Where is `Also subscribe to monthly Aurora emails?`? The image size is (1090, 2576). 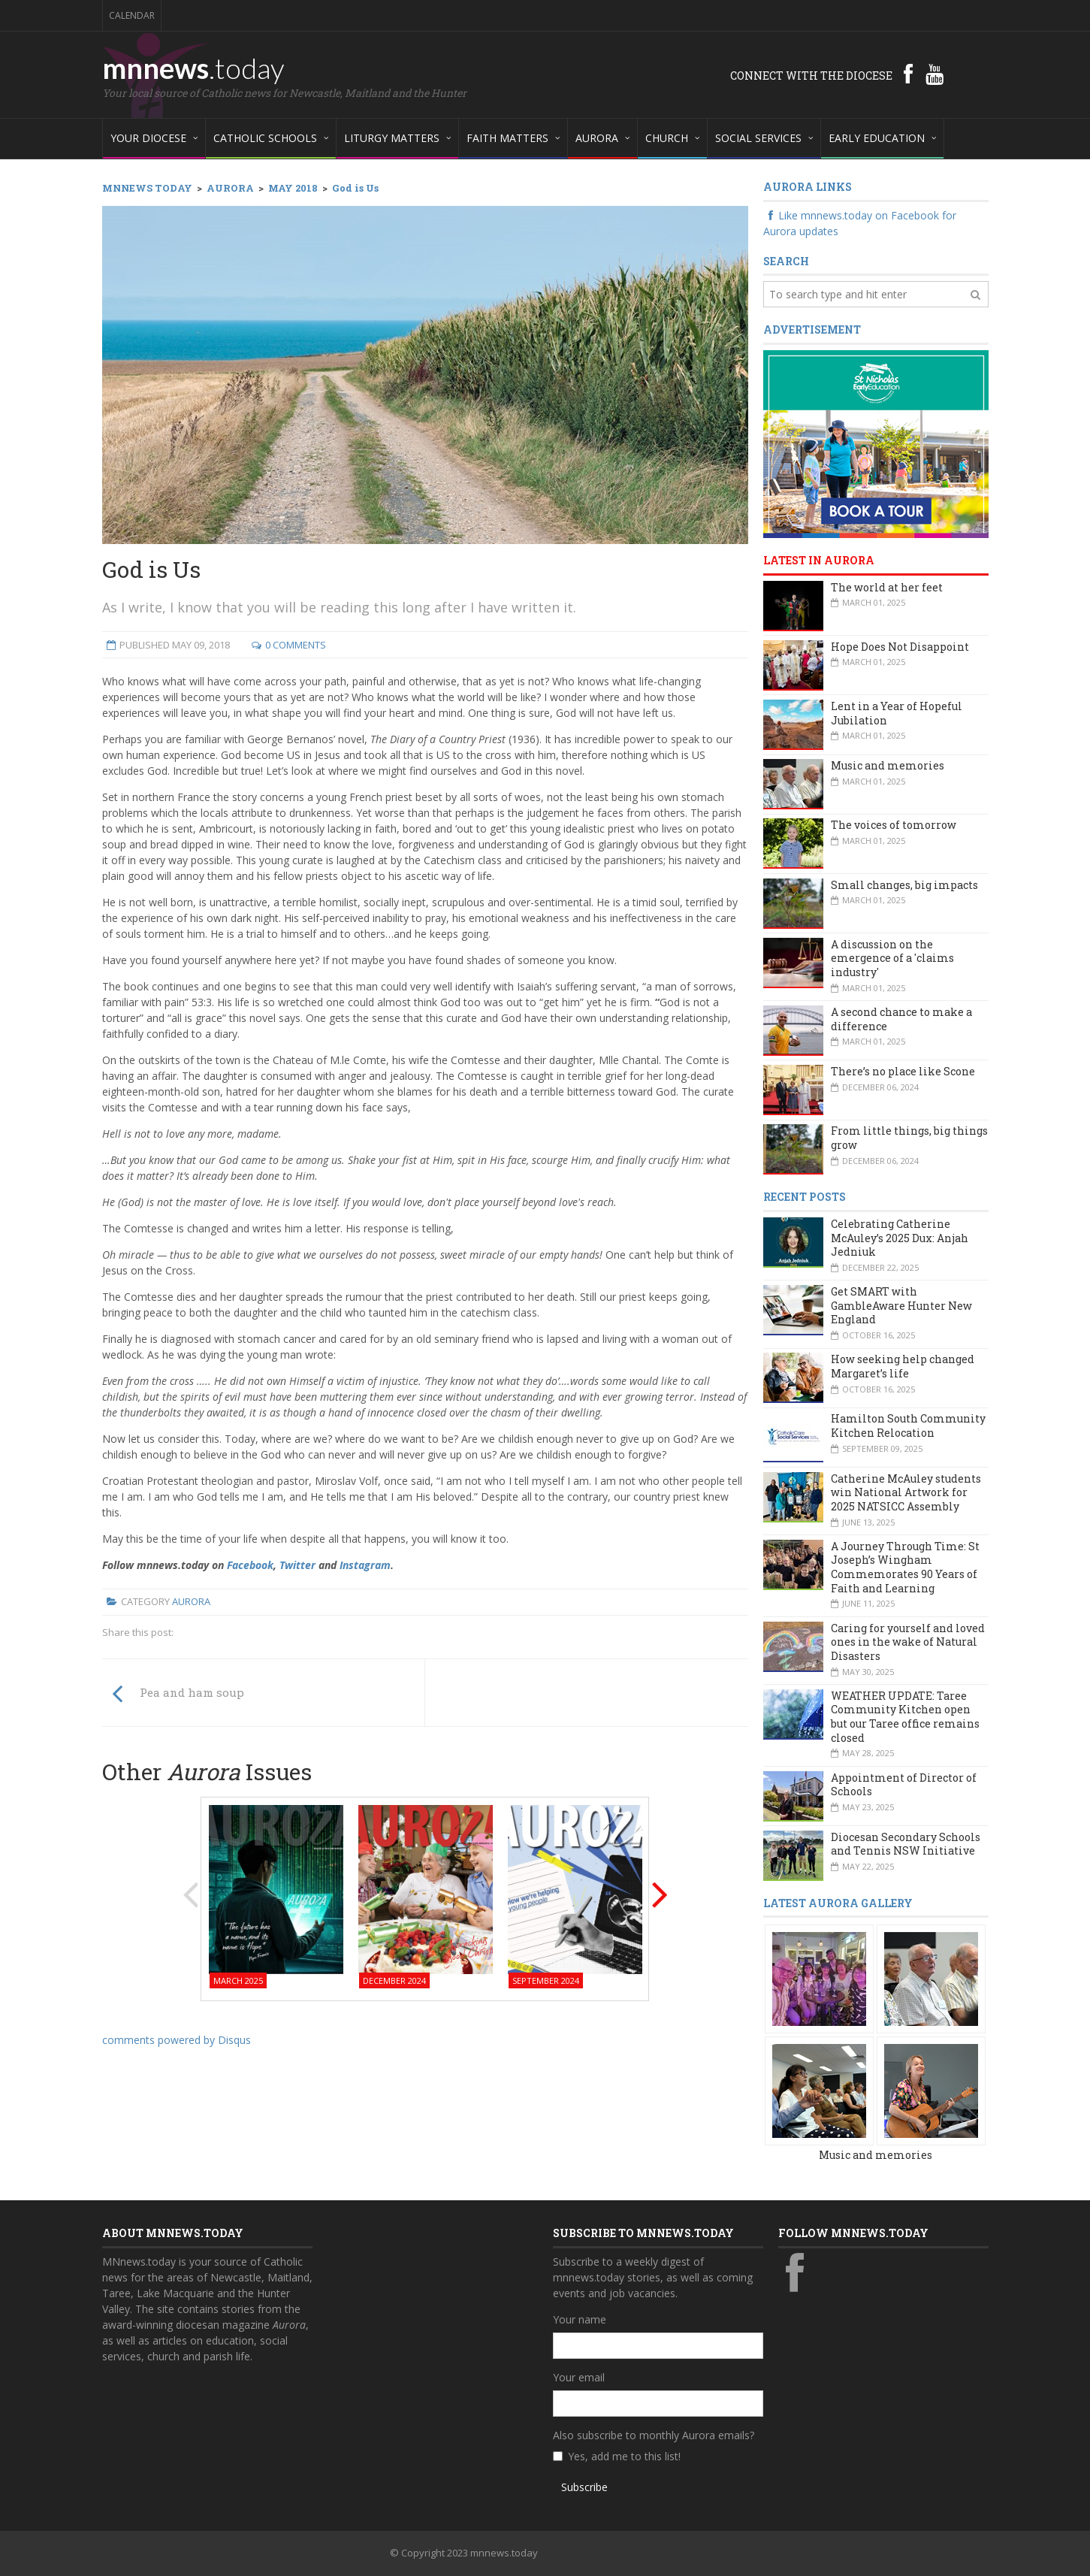 Also subscribe to monthly Aurora emails? is located at coordinates (653, 2435).